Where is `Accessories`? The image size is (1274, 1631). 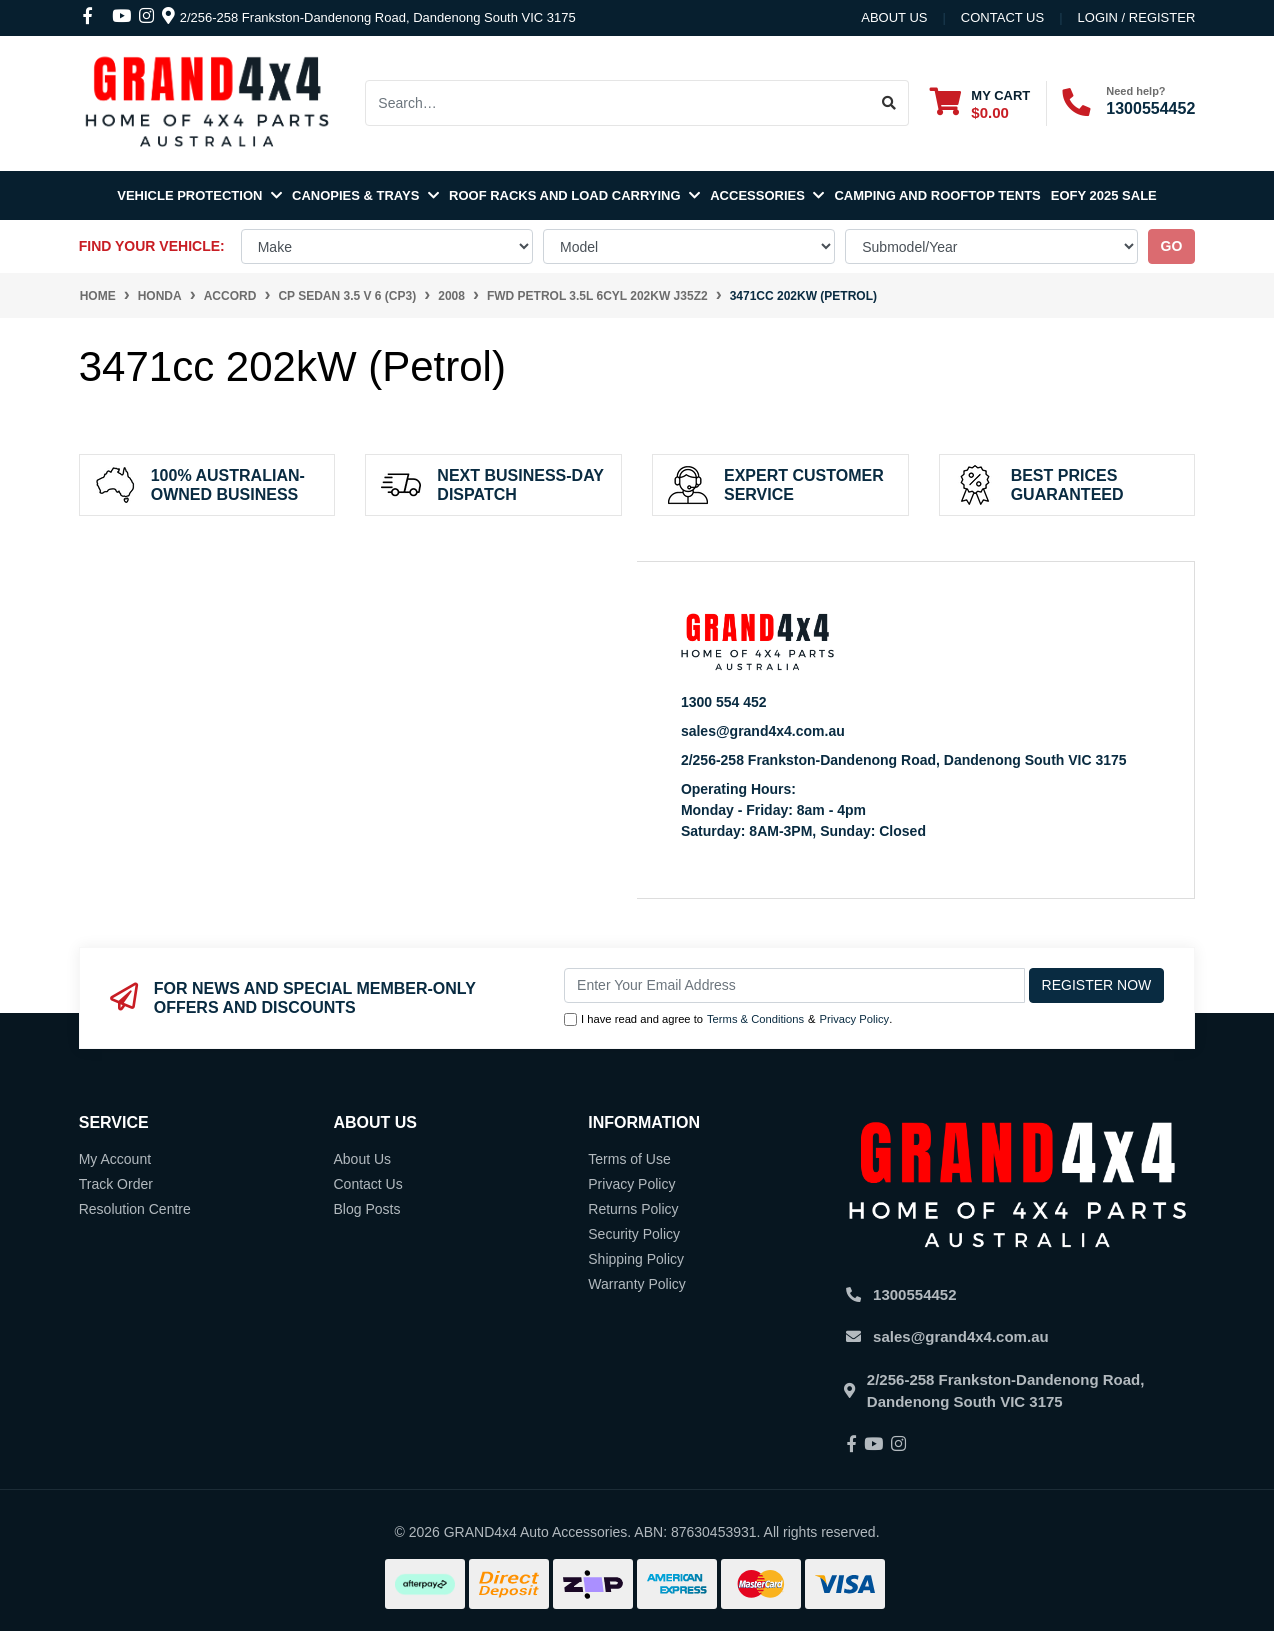
Accessories is located at coordinates (767, 195).